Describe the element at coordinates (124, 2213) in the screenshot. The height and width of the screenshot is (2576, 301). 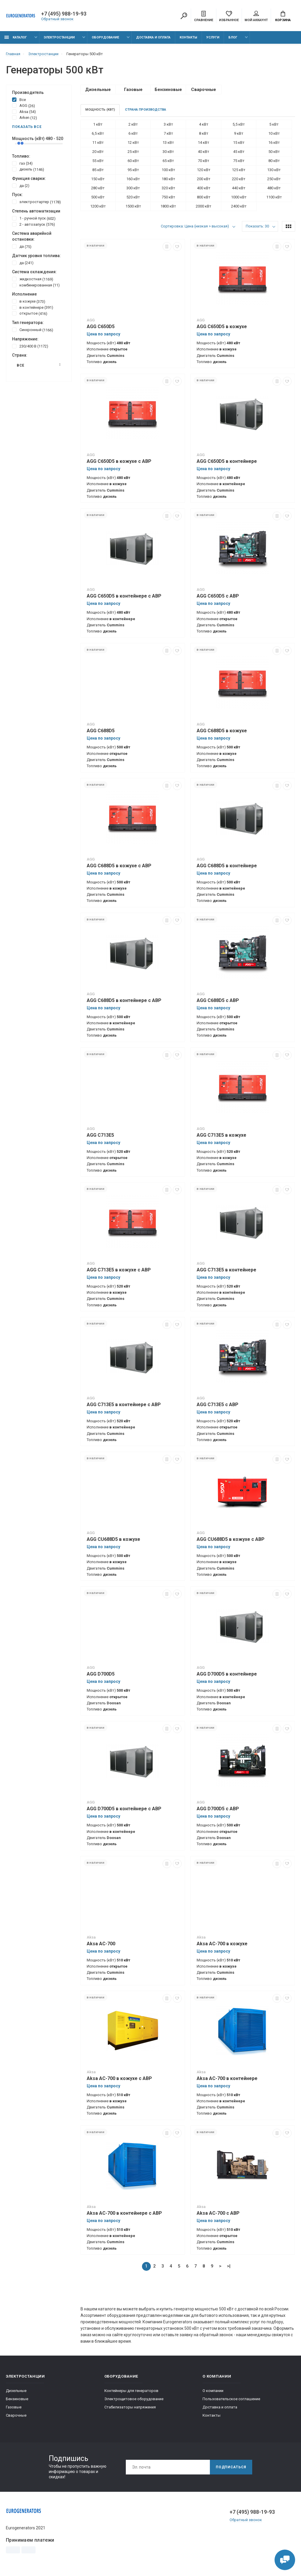
I see `Aksa AC-700 в контейнере с АВР` at that location.